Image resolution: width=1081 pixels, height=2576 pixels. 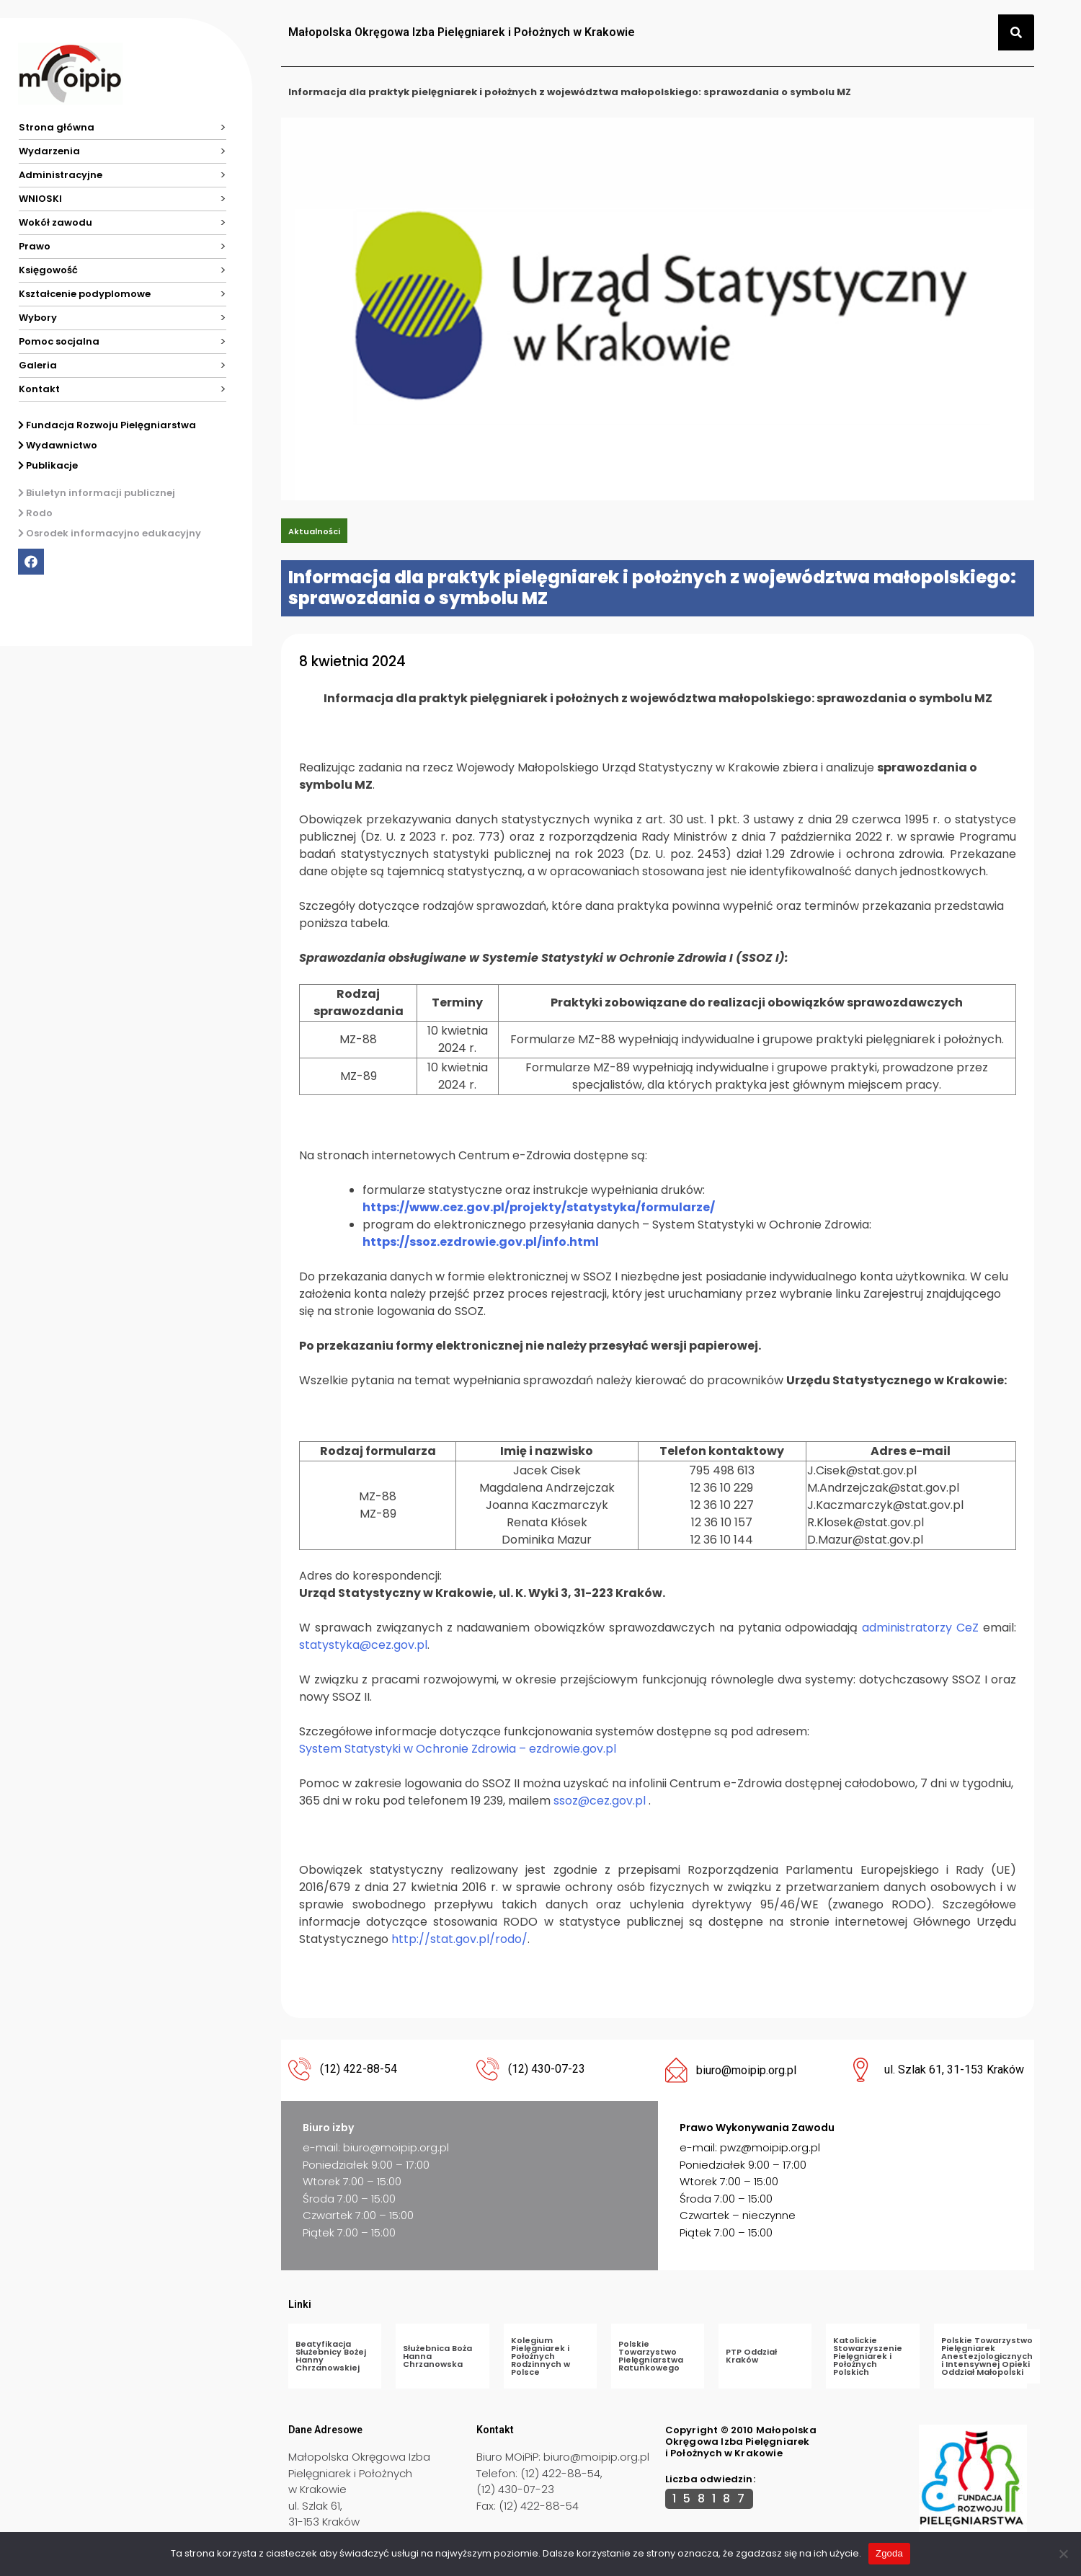 I want to click on http://stat.gov.pl/rodo/, so click(x=459, y=1939).